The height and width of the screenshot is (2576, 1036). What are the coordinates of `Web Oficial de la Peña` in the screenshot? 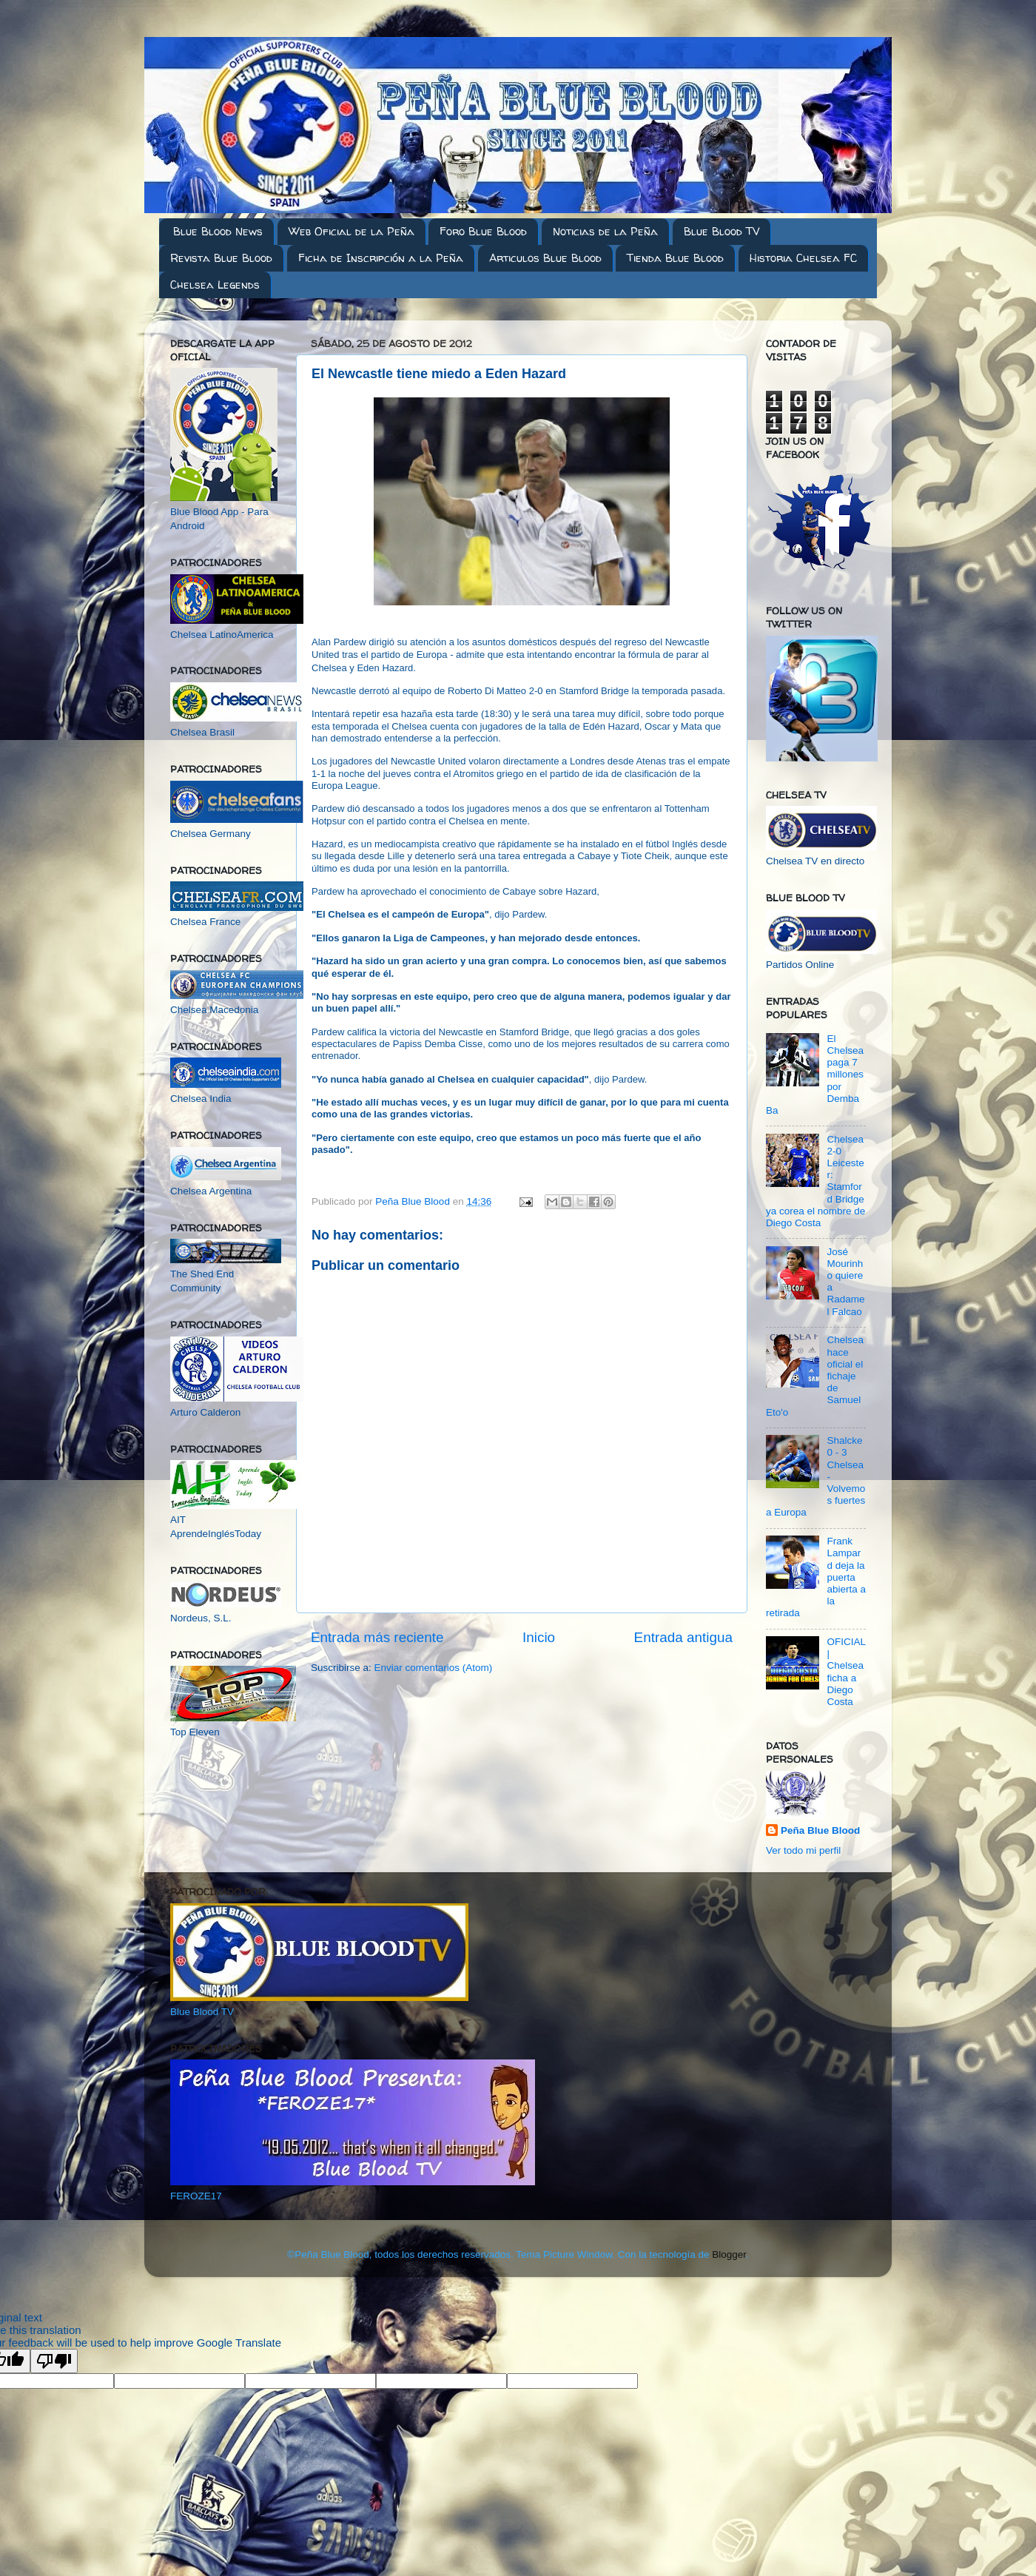 It's located at (351, 231).